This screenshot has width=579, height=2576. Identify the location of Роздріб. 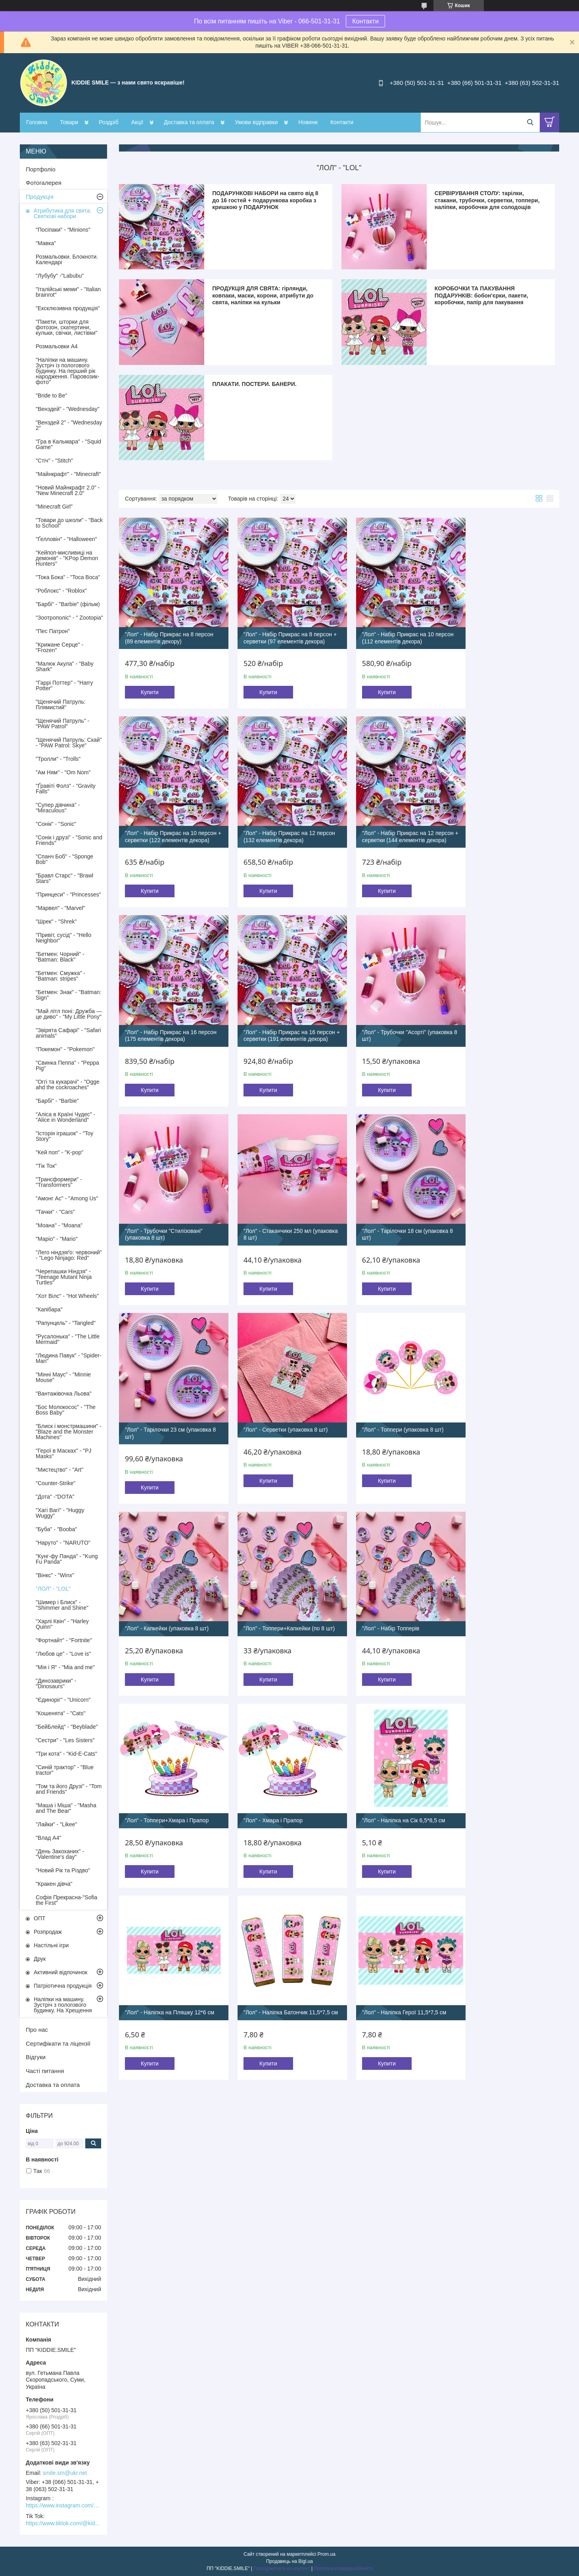
(109, 122).